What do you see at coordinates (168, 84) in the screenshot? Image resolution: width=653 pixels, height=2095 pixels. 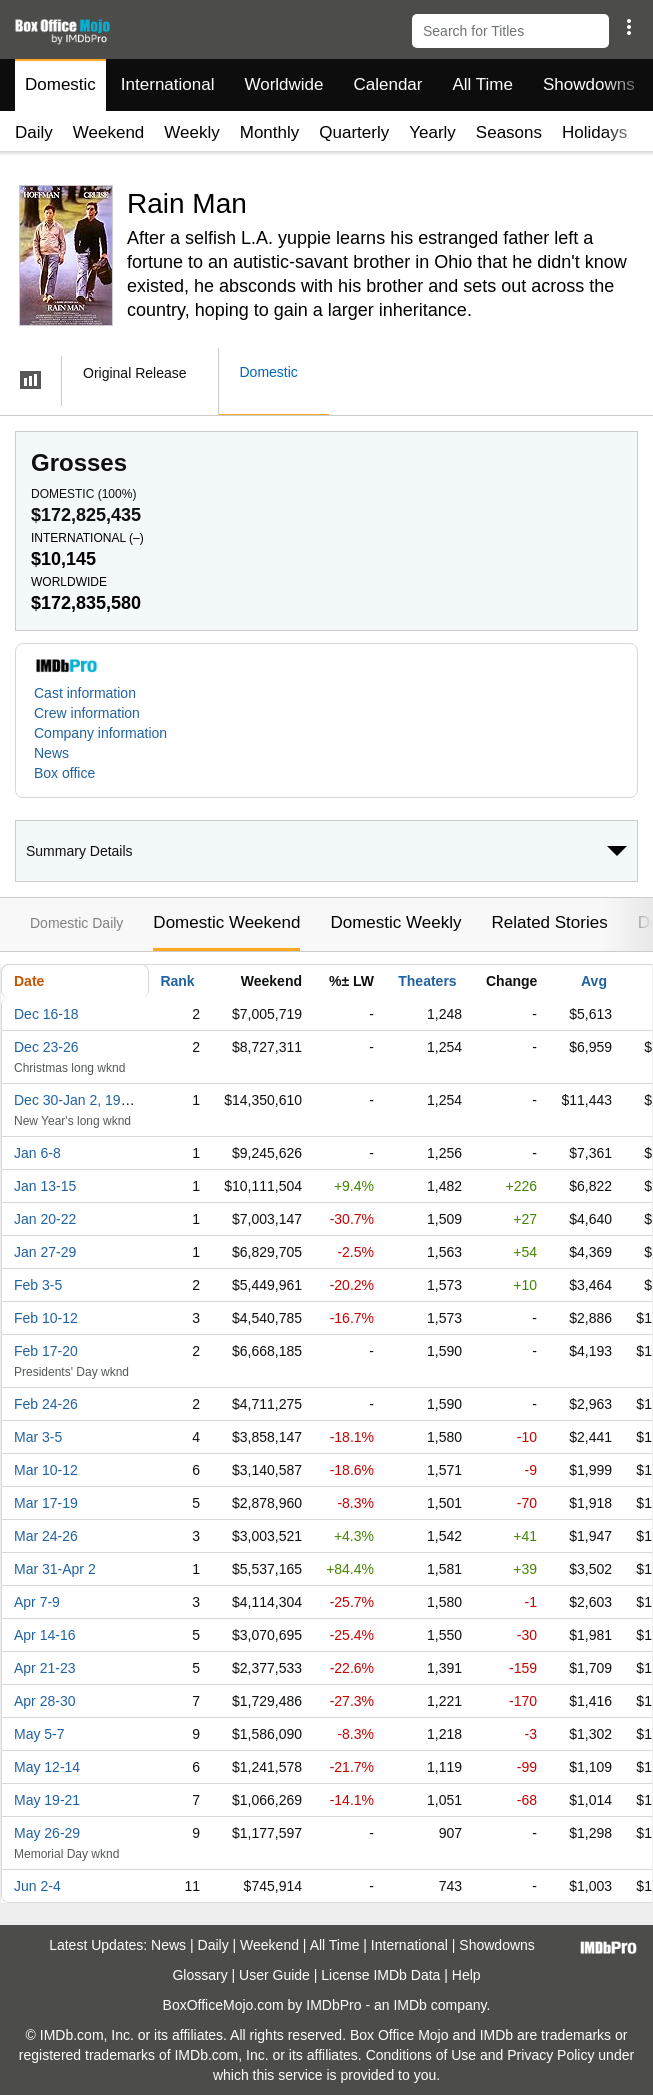 I see `International` at bounding box center [168, 84].